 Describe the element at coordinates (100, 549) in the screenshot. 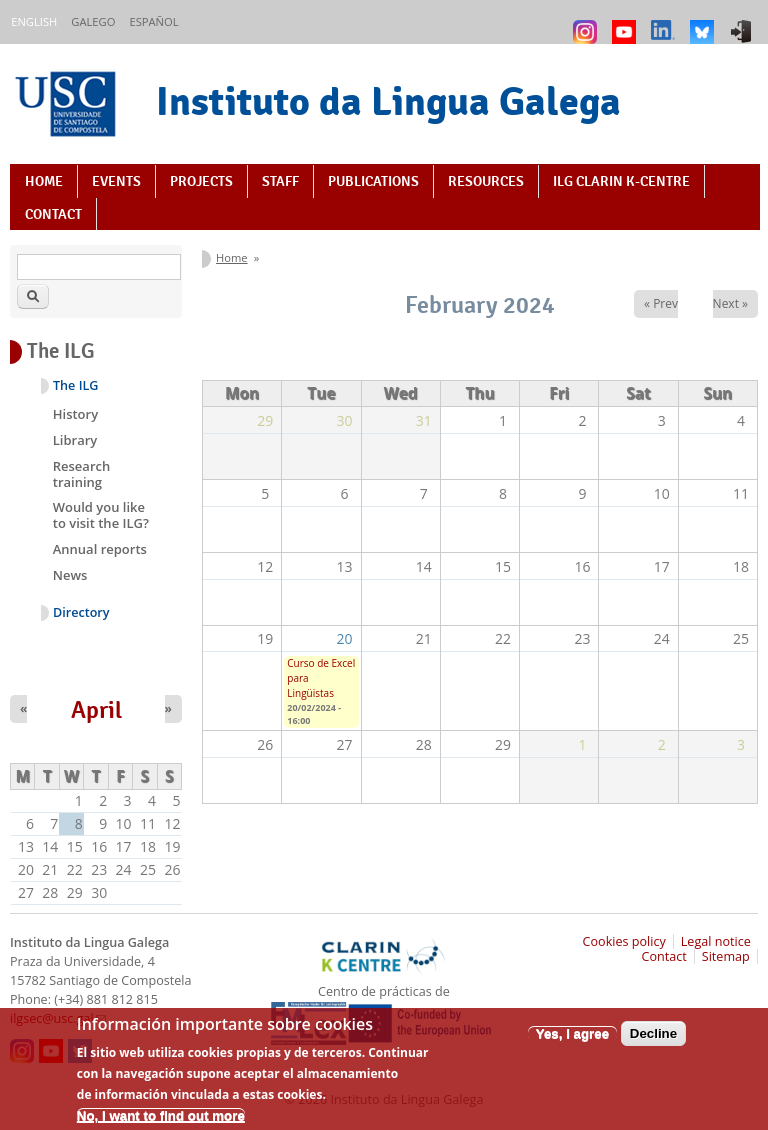

I see `Annual reports` at that location.